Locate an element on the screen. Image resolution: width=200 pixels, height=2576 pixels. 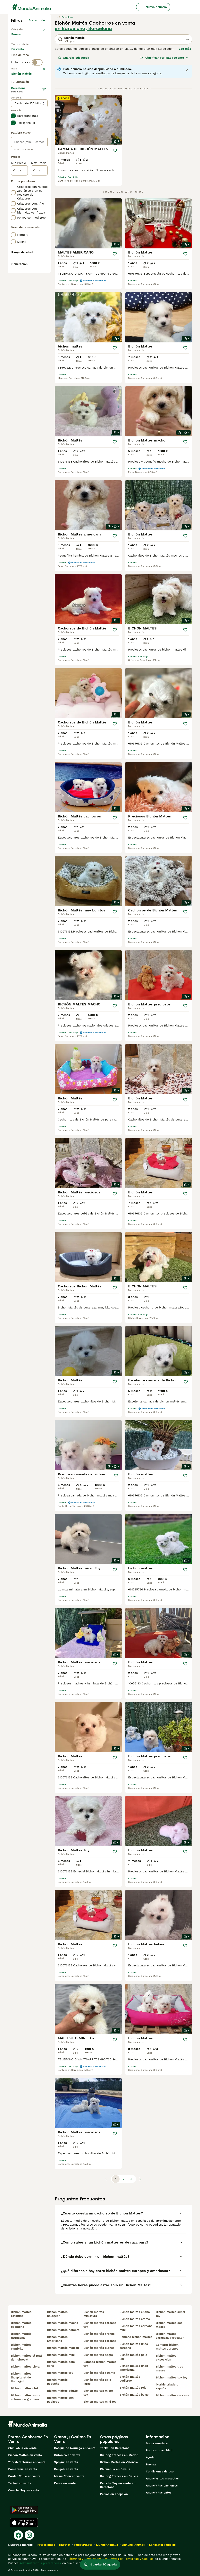
[Facebook] is located at coordinates (18, 2535).